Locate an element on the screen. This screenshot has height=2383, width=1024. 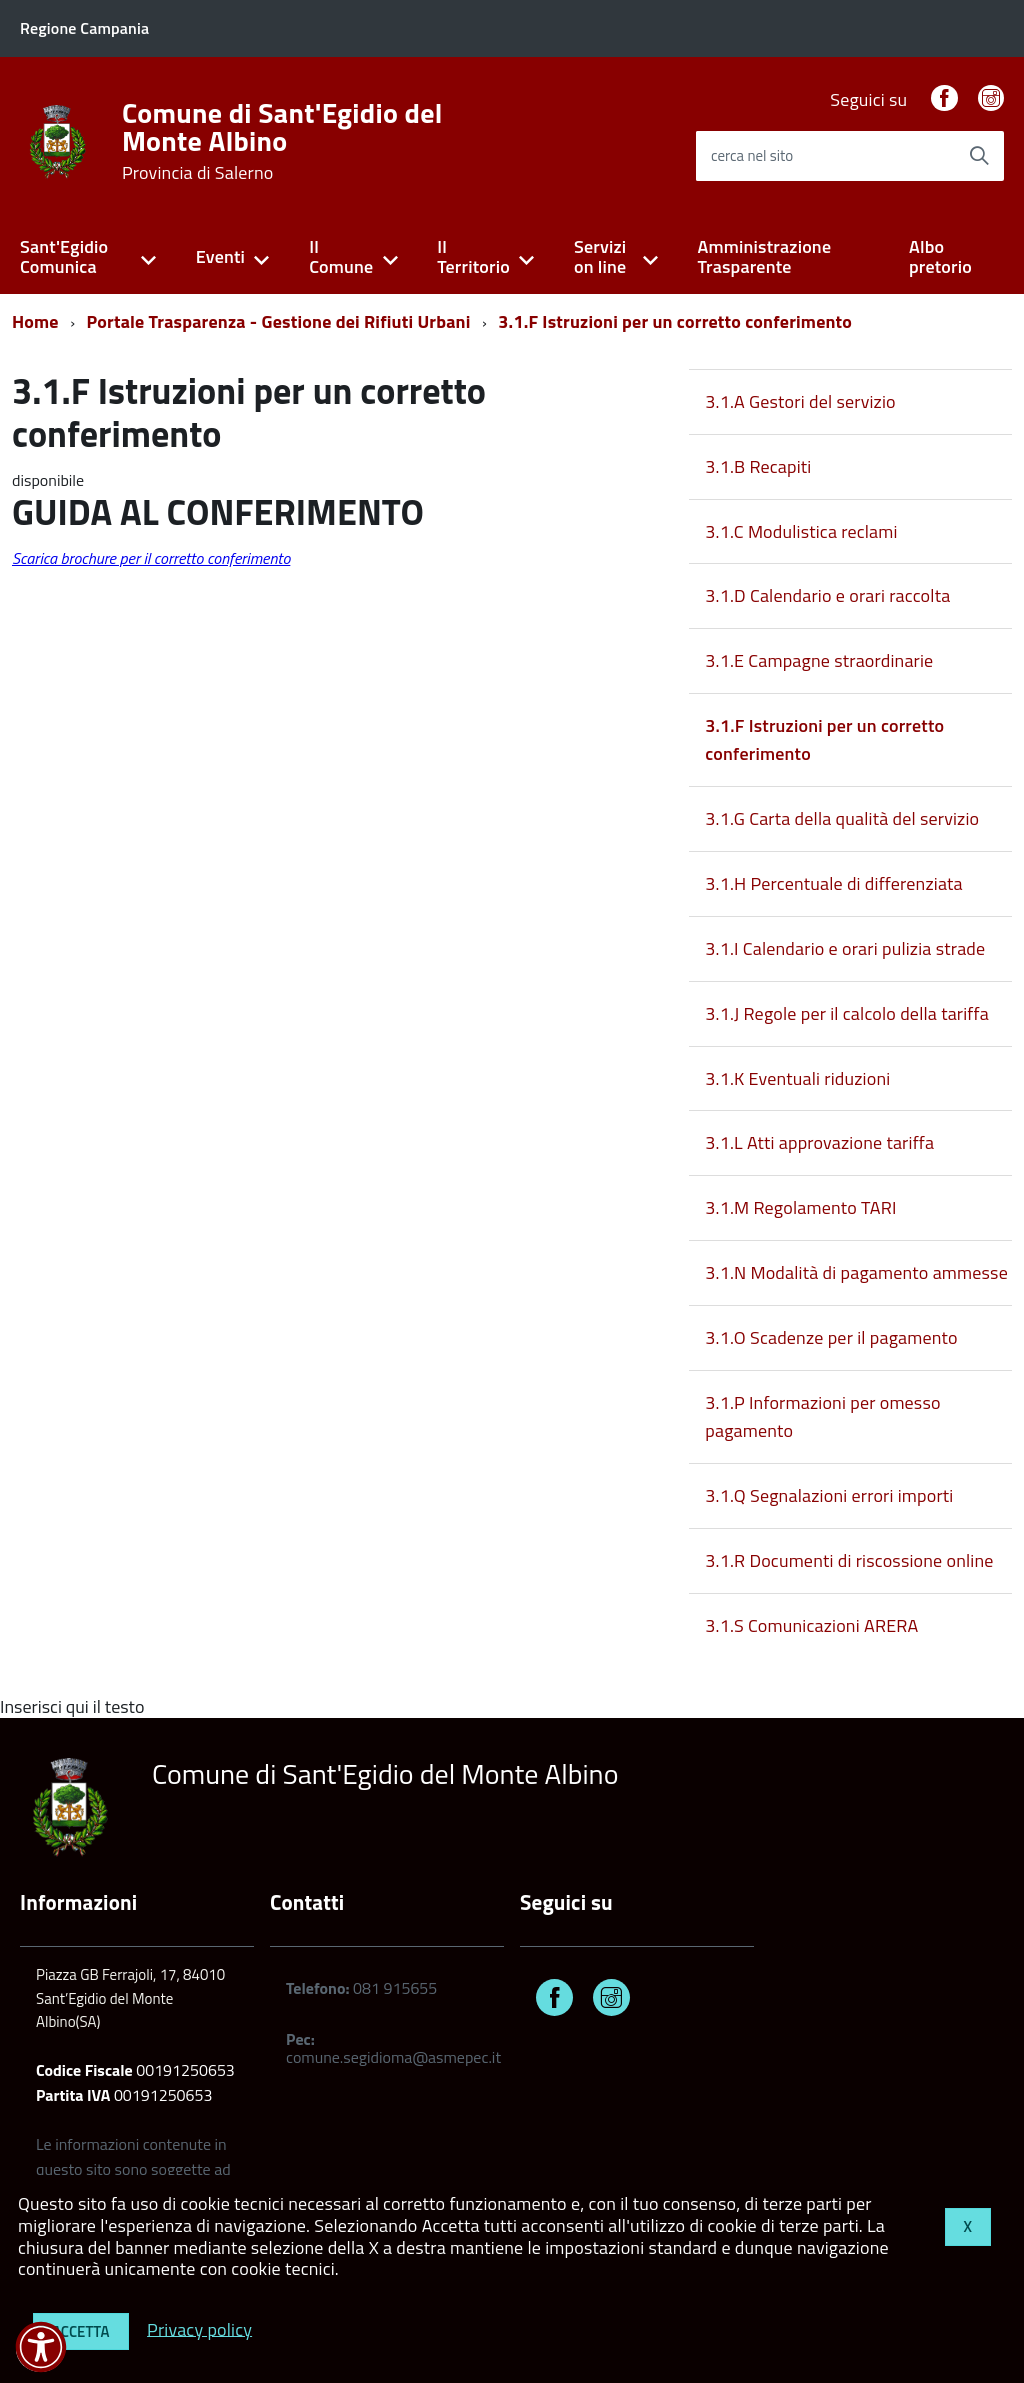
3.1.R Documenti di riscossione online is located at coordinates (849, 1560).